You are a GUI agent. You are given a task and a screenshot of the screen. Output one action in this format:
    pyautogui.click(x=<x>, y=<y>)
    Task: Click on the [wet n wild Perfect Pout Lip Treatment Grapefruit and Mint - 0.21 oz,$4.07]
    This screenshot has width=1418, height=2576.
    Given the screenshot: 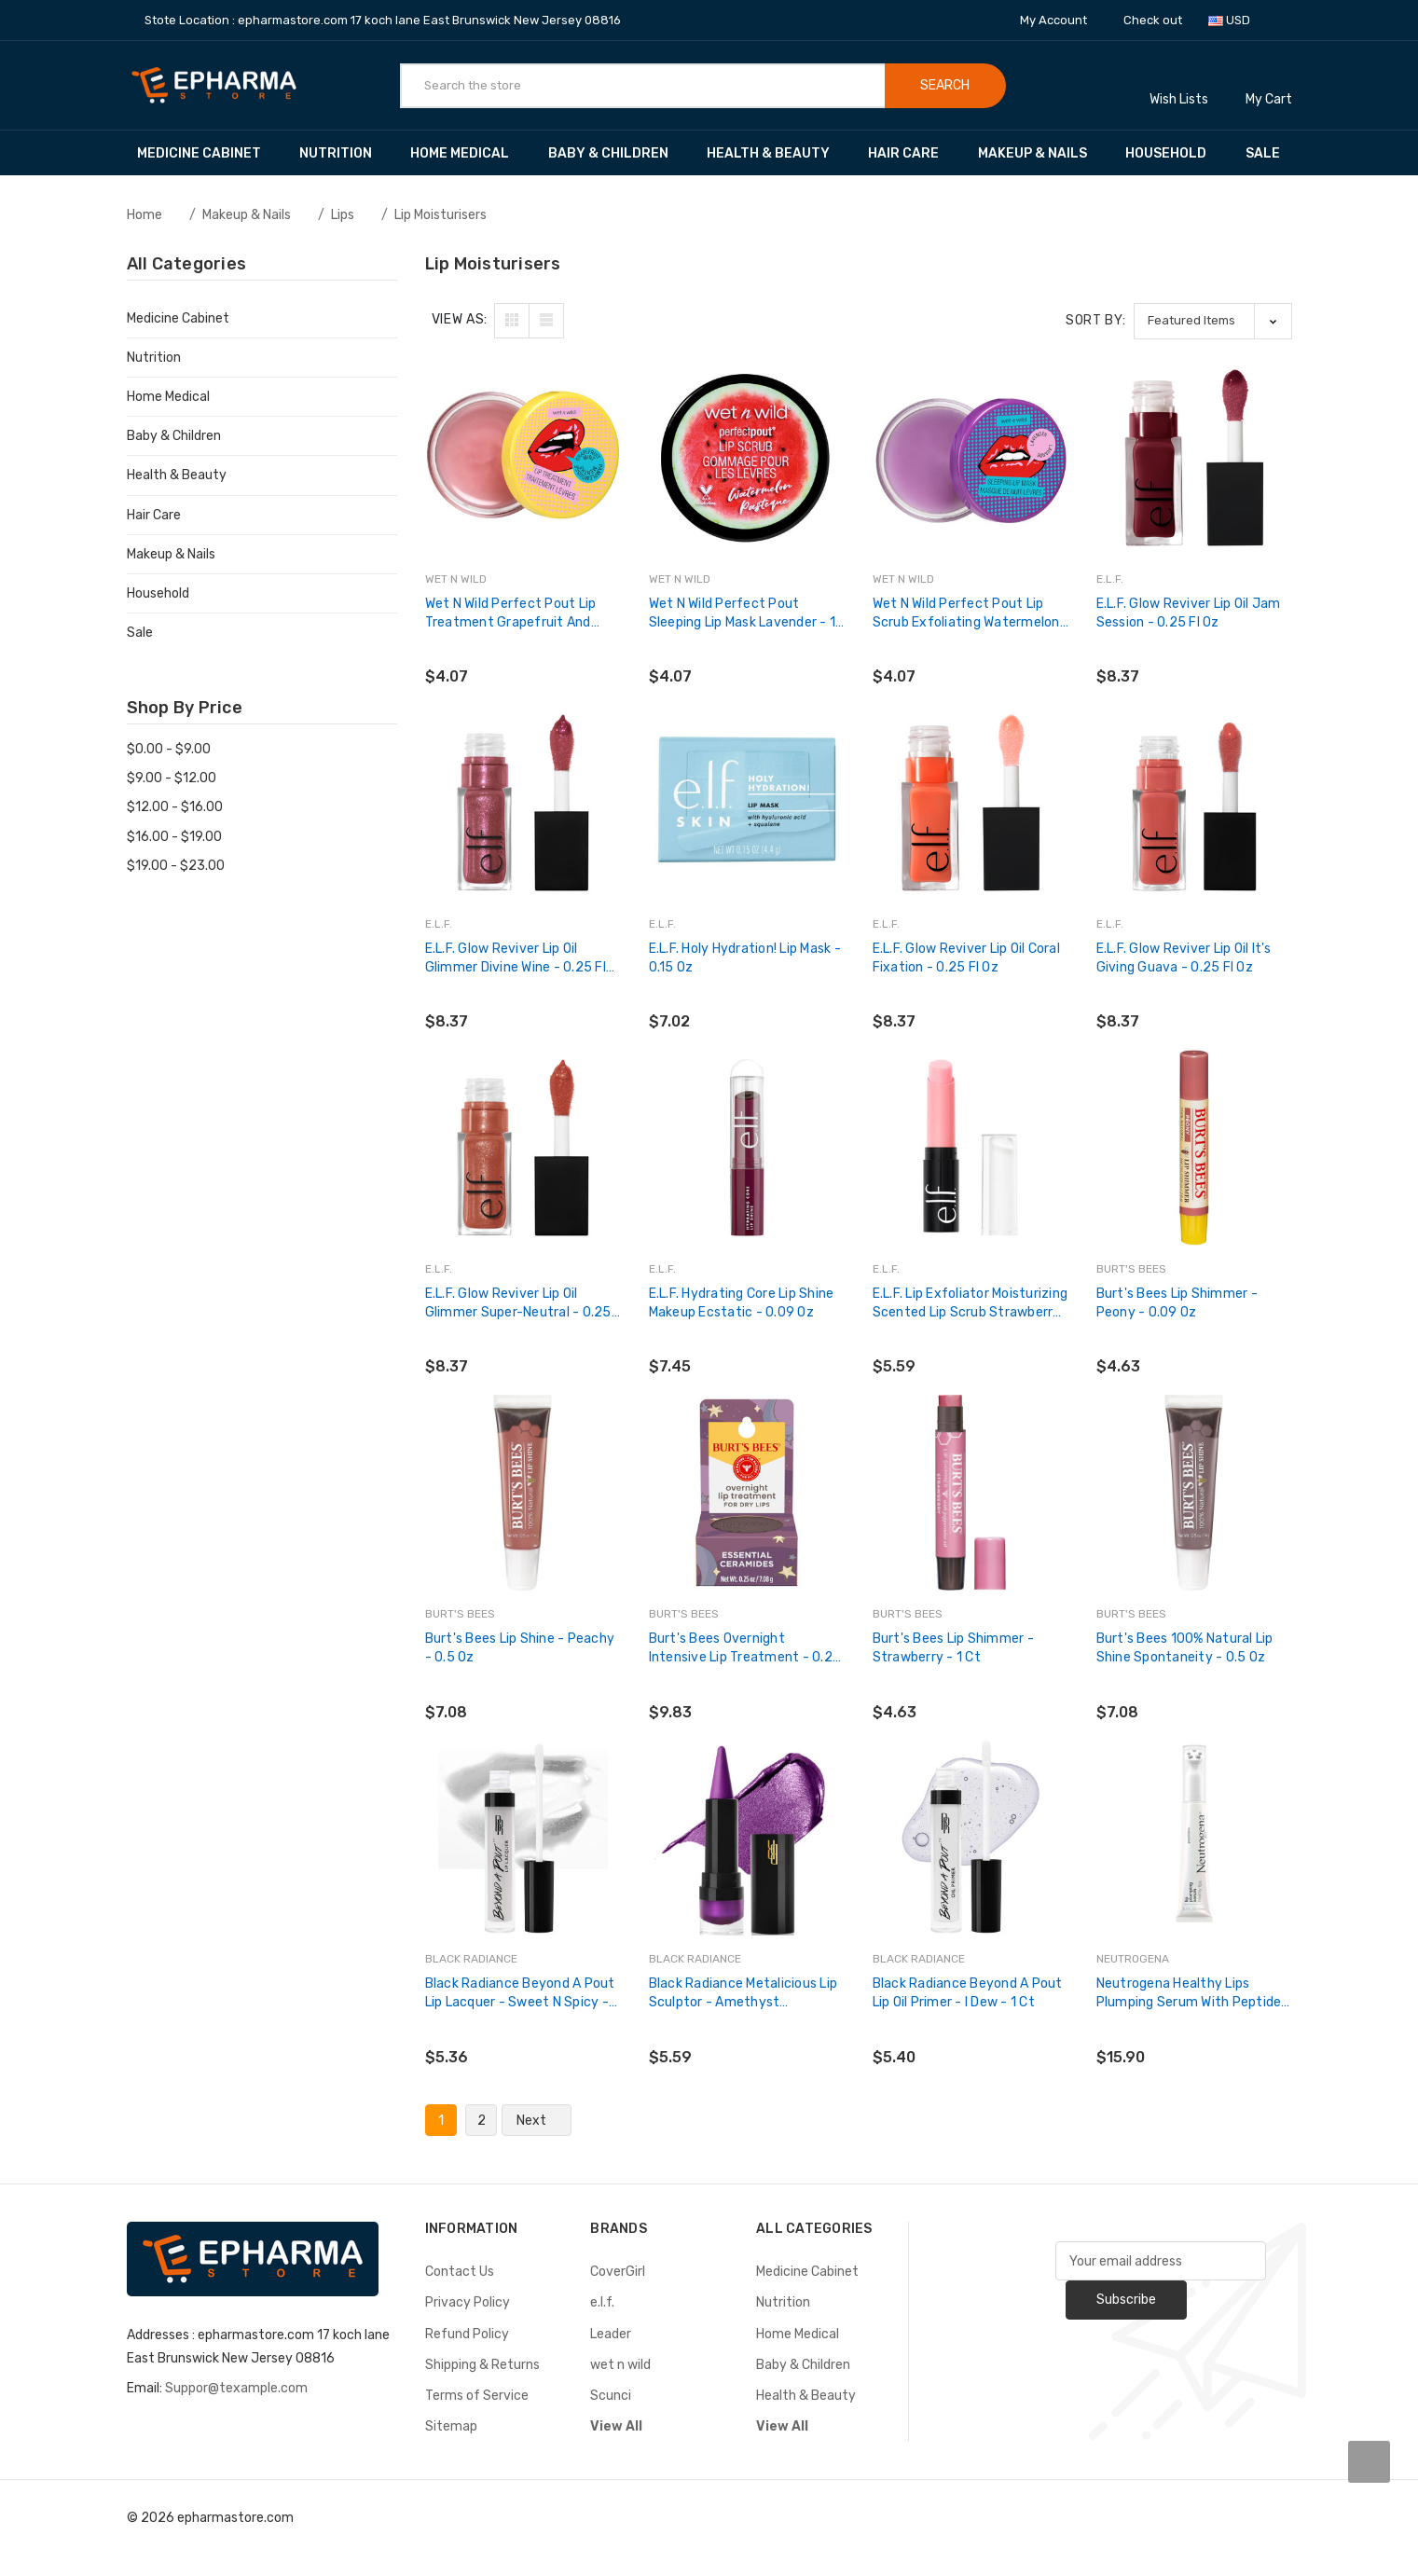 What is the action you would take?
    pyautogui.click(x=523, y=458)
    